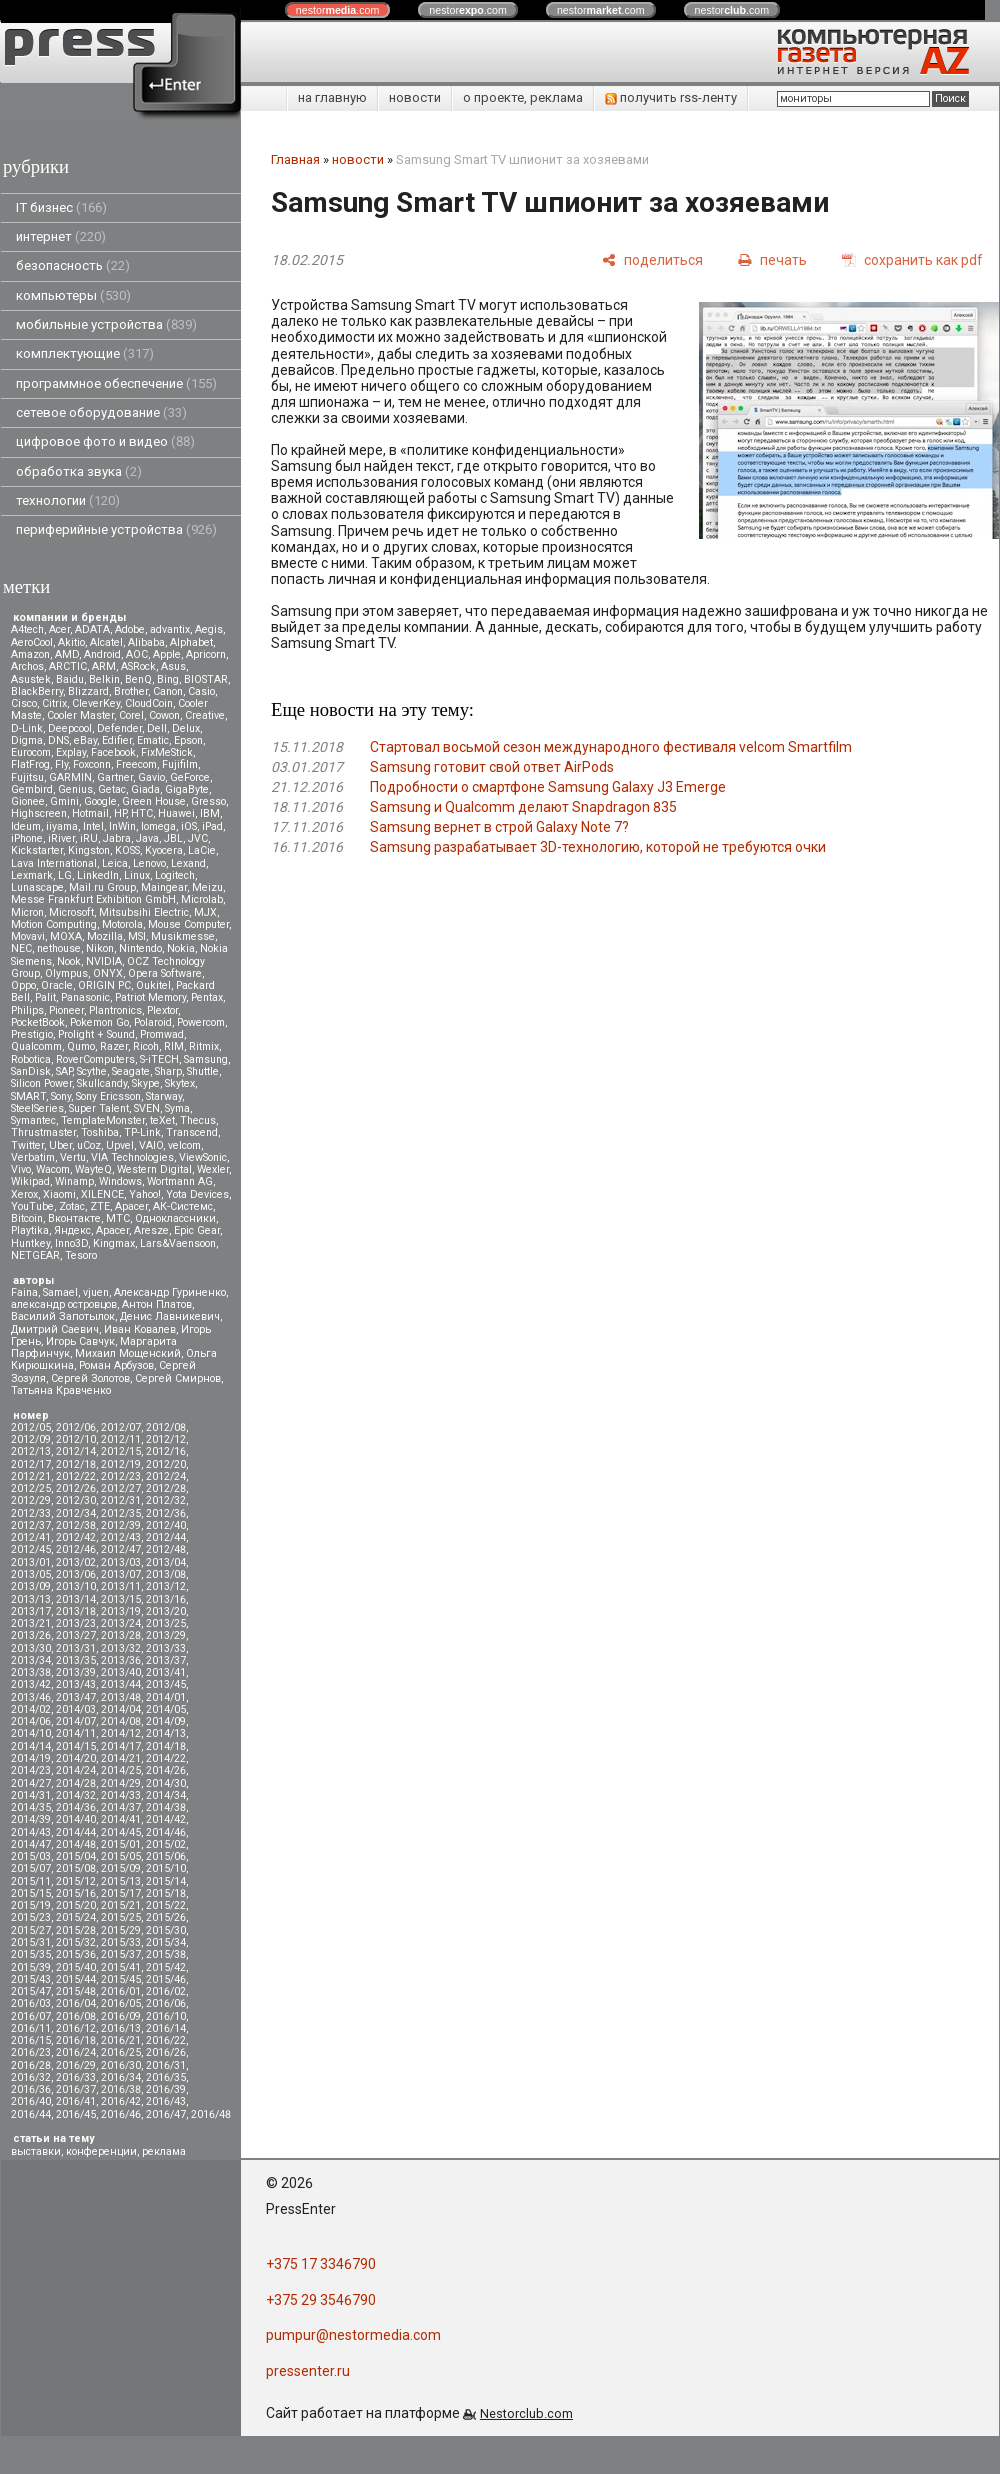 The image size is (1000, 2474). Describe the element at coordinates (67, 654) in the screenshot. I see `AMD` at that location.